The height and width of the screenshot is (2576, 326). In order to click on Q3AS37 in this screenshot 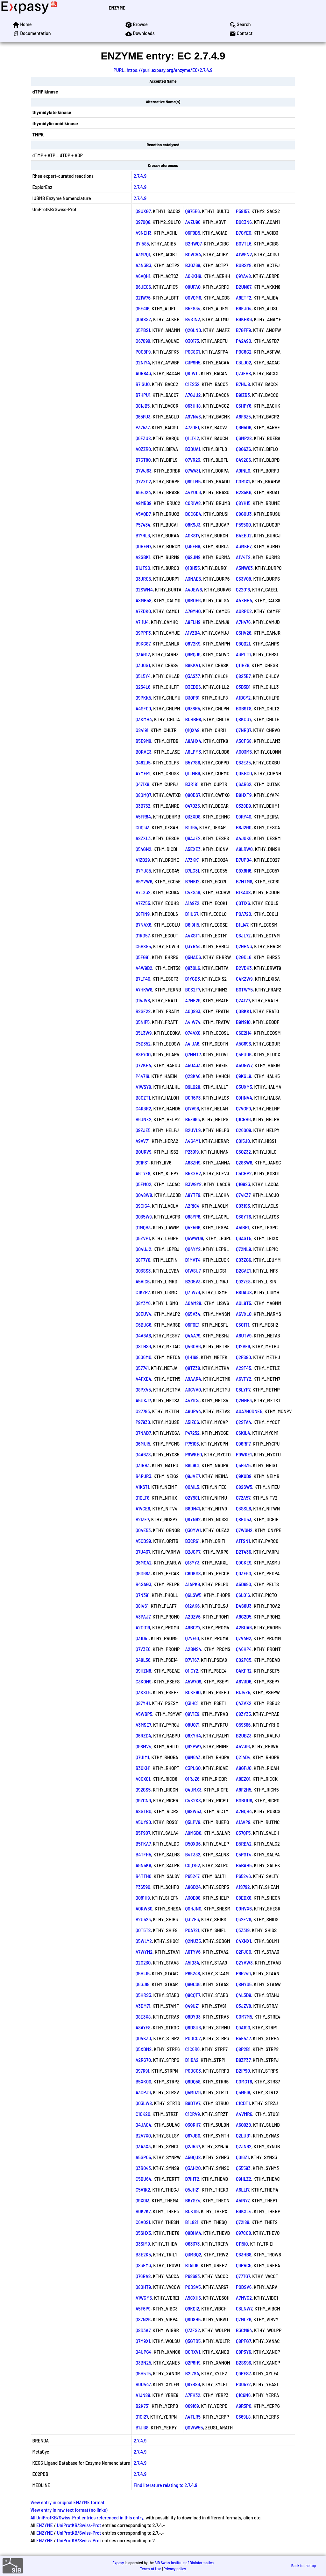, I will do `click(192, 676)`.